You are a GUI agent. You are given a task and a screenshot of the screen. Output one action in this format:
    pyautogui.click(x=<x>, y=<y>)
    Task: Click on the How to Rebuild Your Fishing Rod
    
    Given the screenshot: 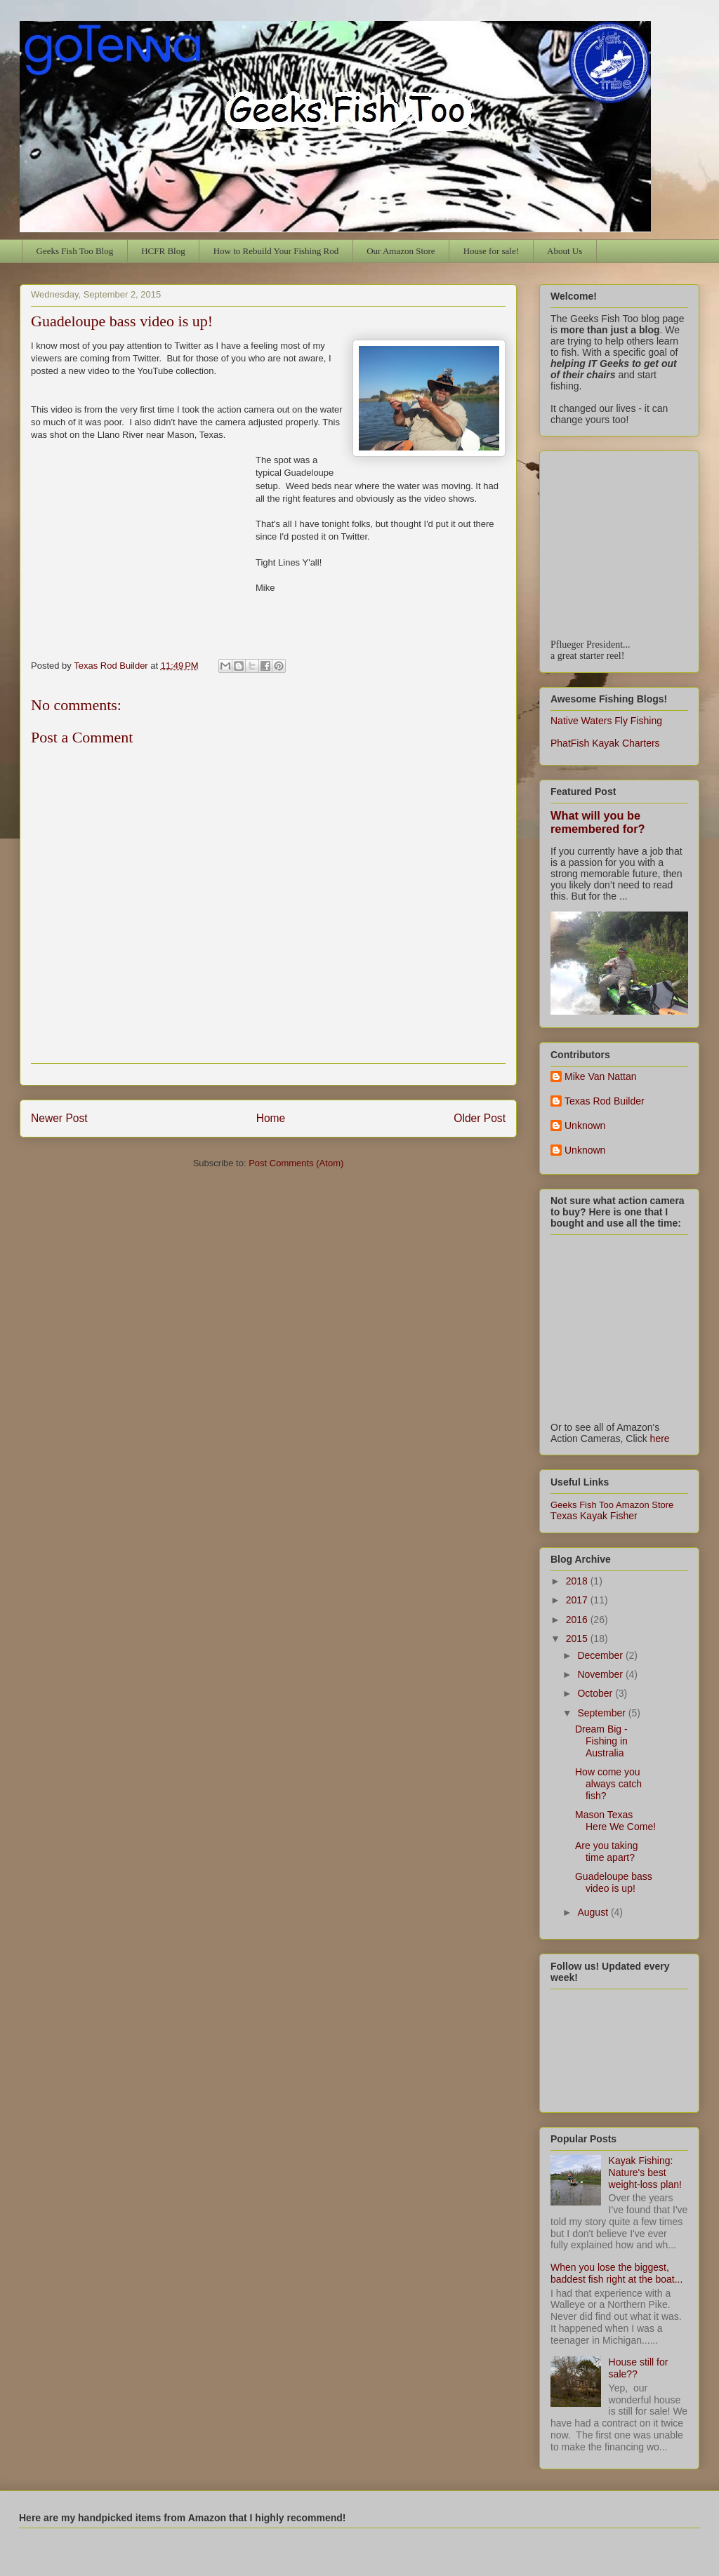 What is the action you would take?
    pyautogui.click(x=275, y=251)
    